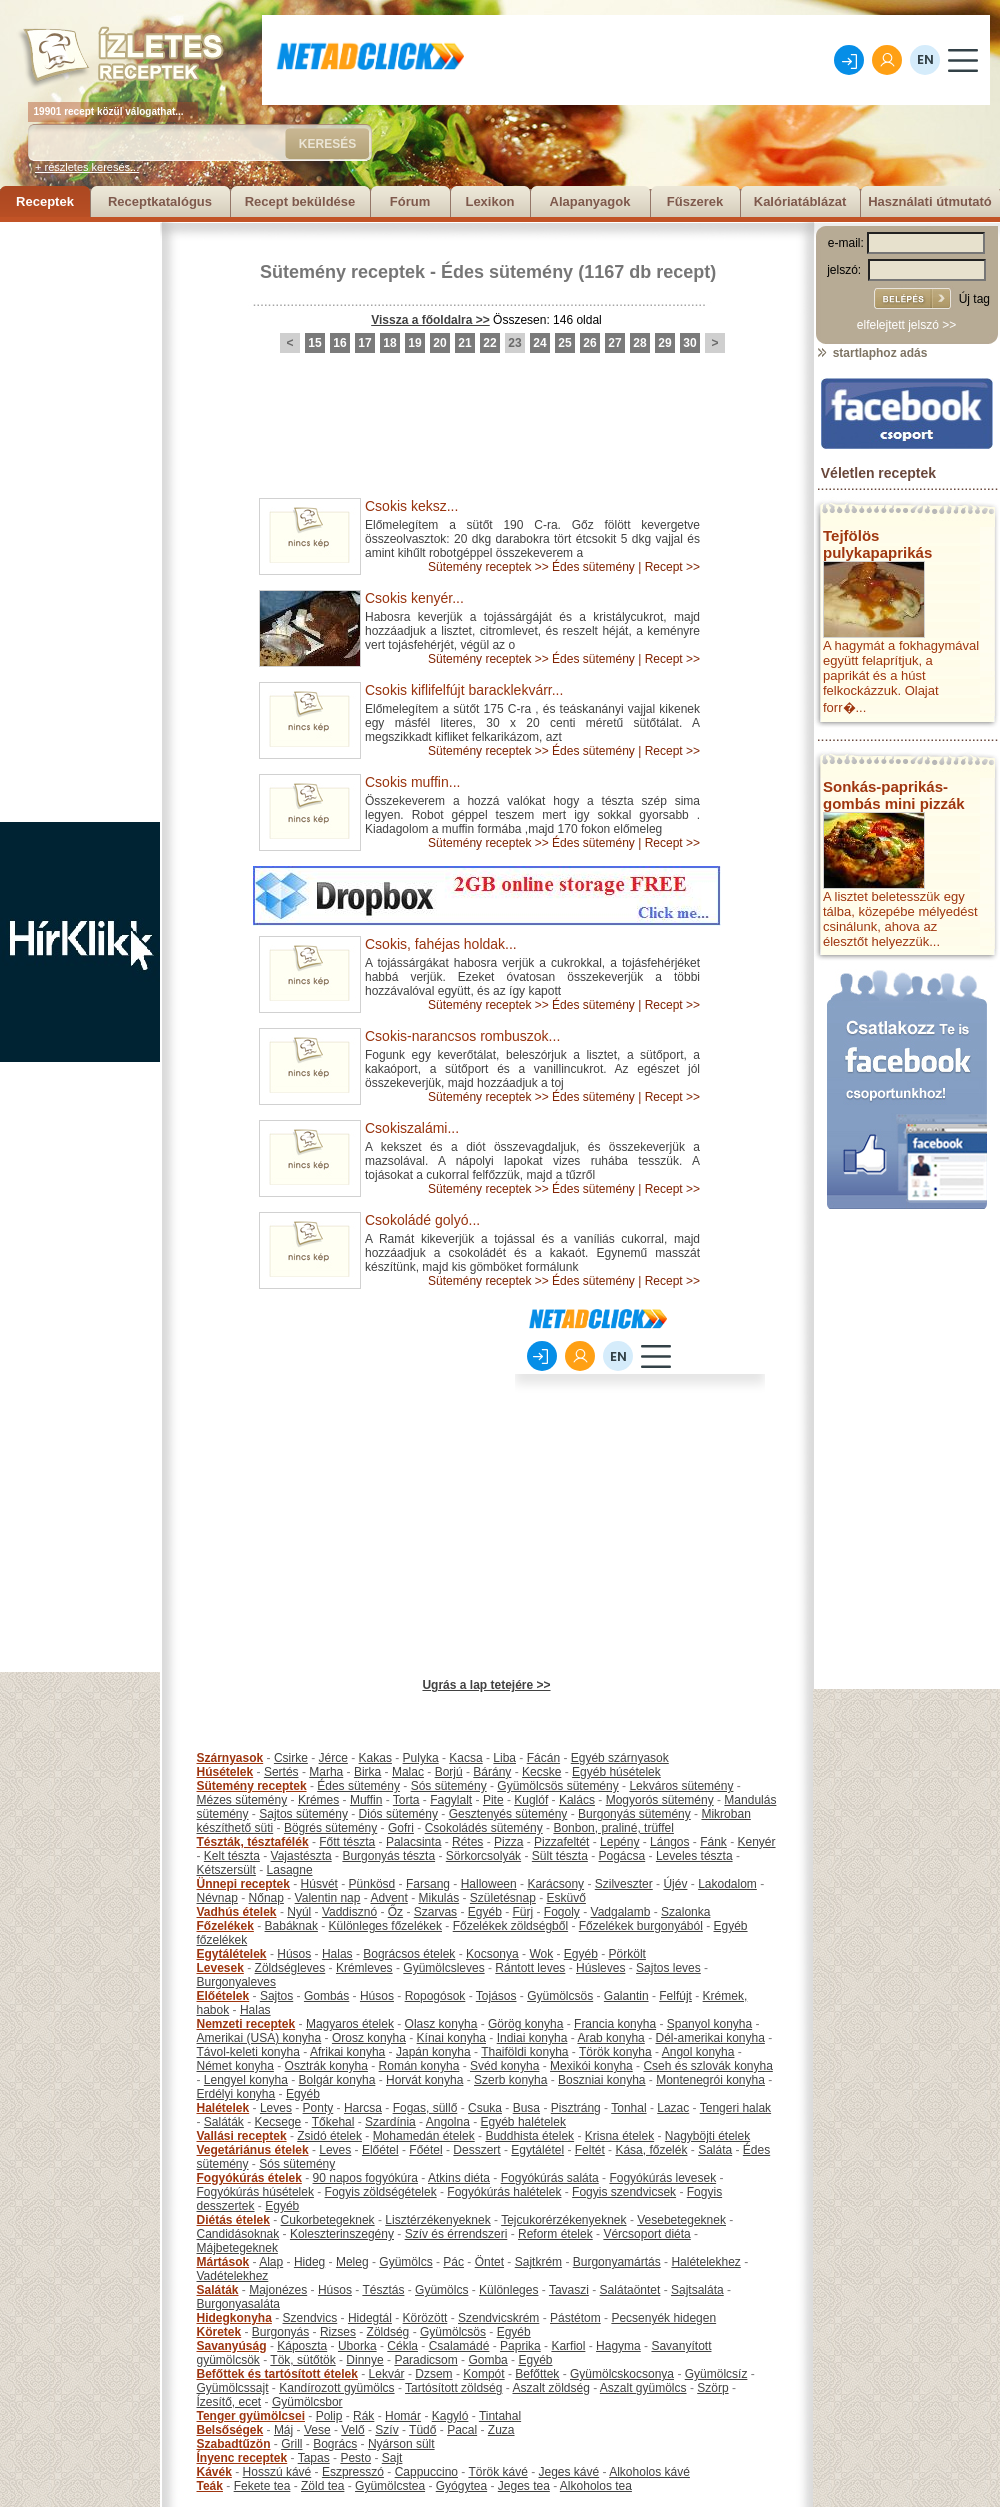 The height and width of the screenshot is (2507, 1000). What do you see at coordinates (433, 2374) in the screenshot?
I see `Dzsem` at bounding box center [433, 2374].